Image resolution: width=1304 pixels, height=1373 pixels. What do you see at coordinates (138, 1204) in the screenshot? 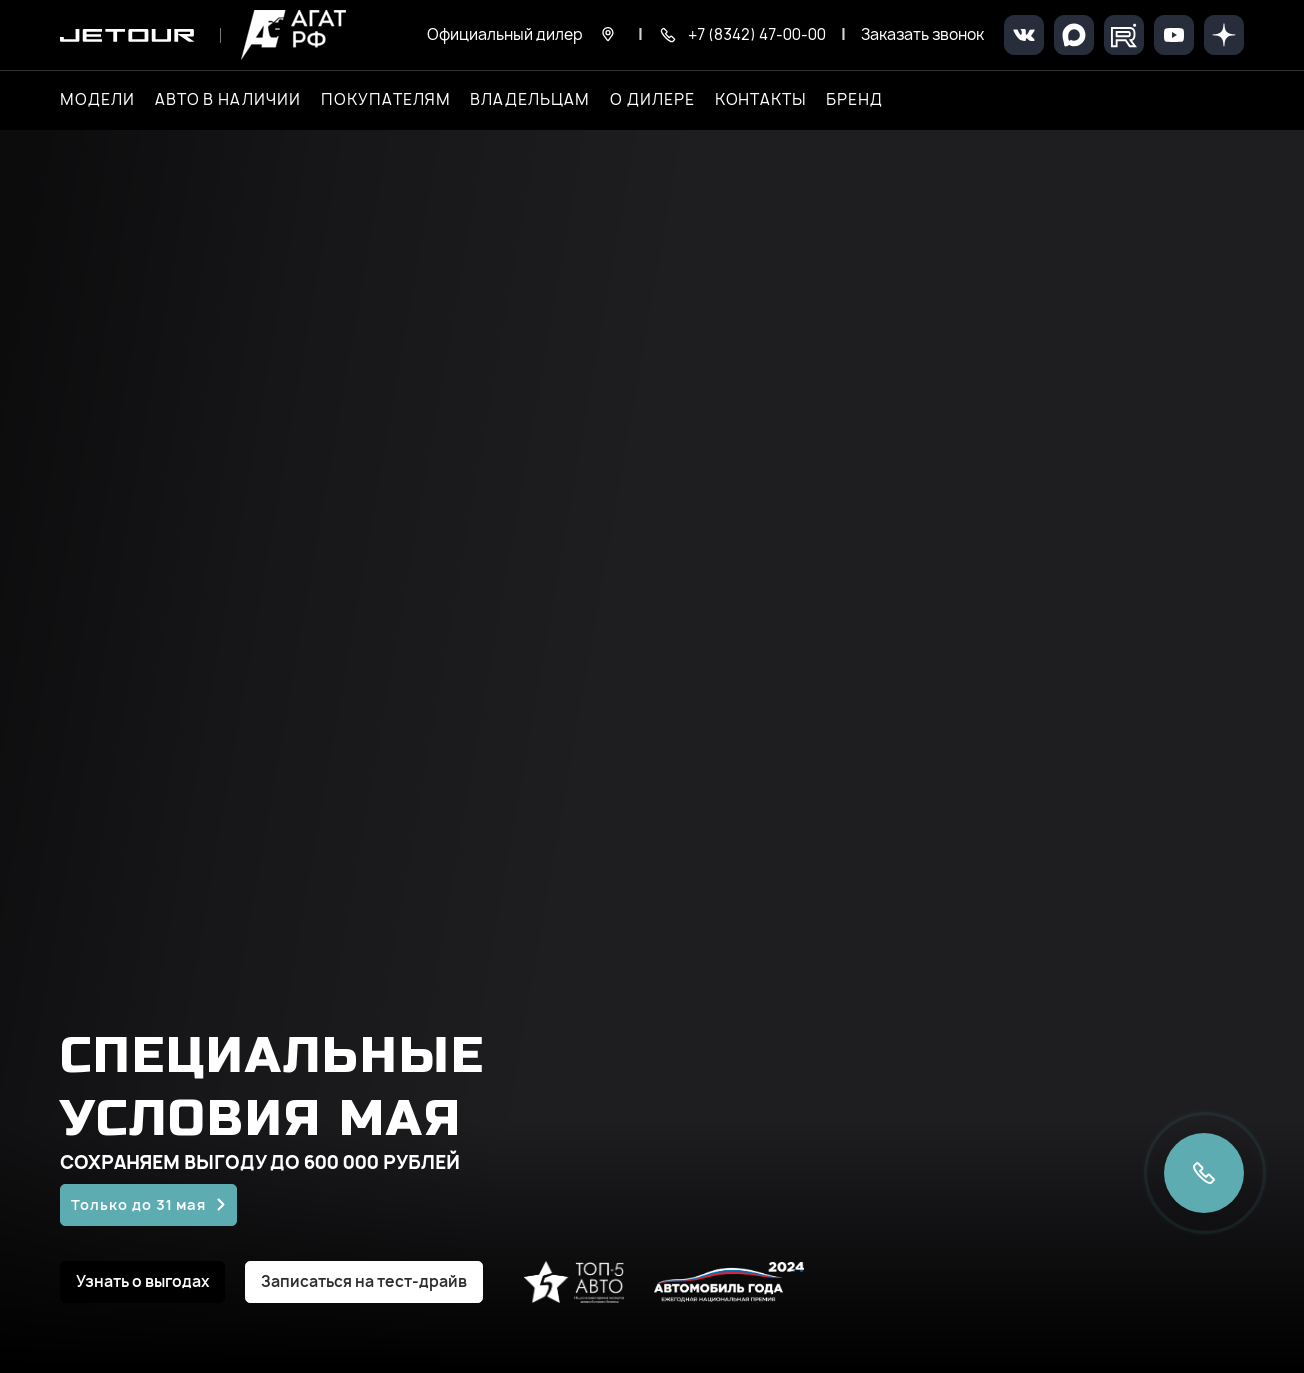
I see `Только до 31 мая` at bounding box center [138, 1204].